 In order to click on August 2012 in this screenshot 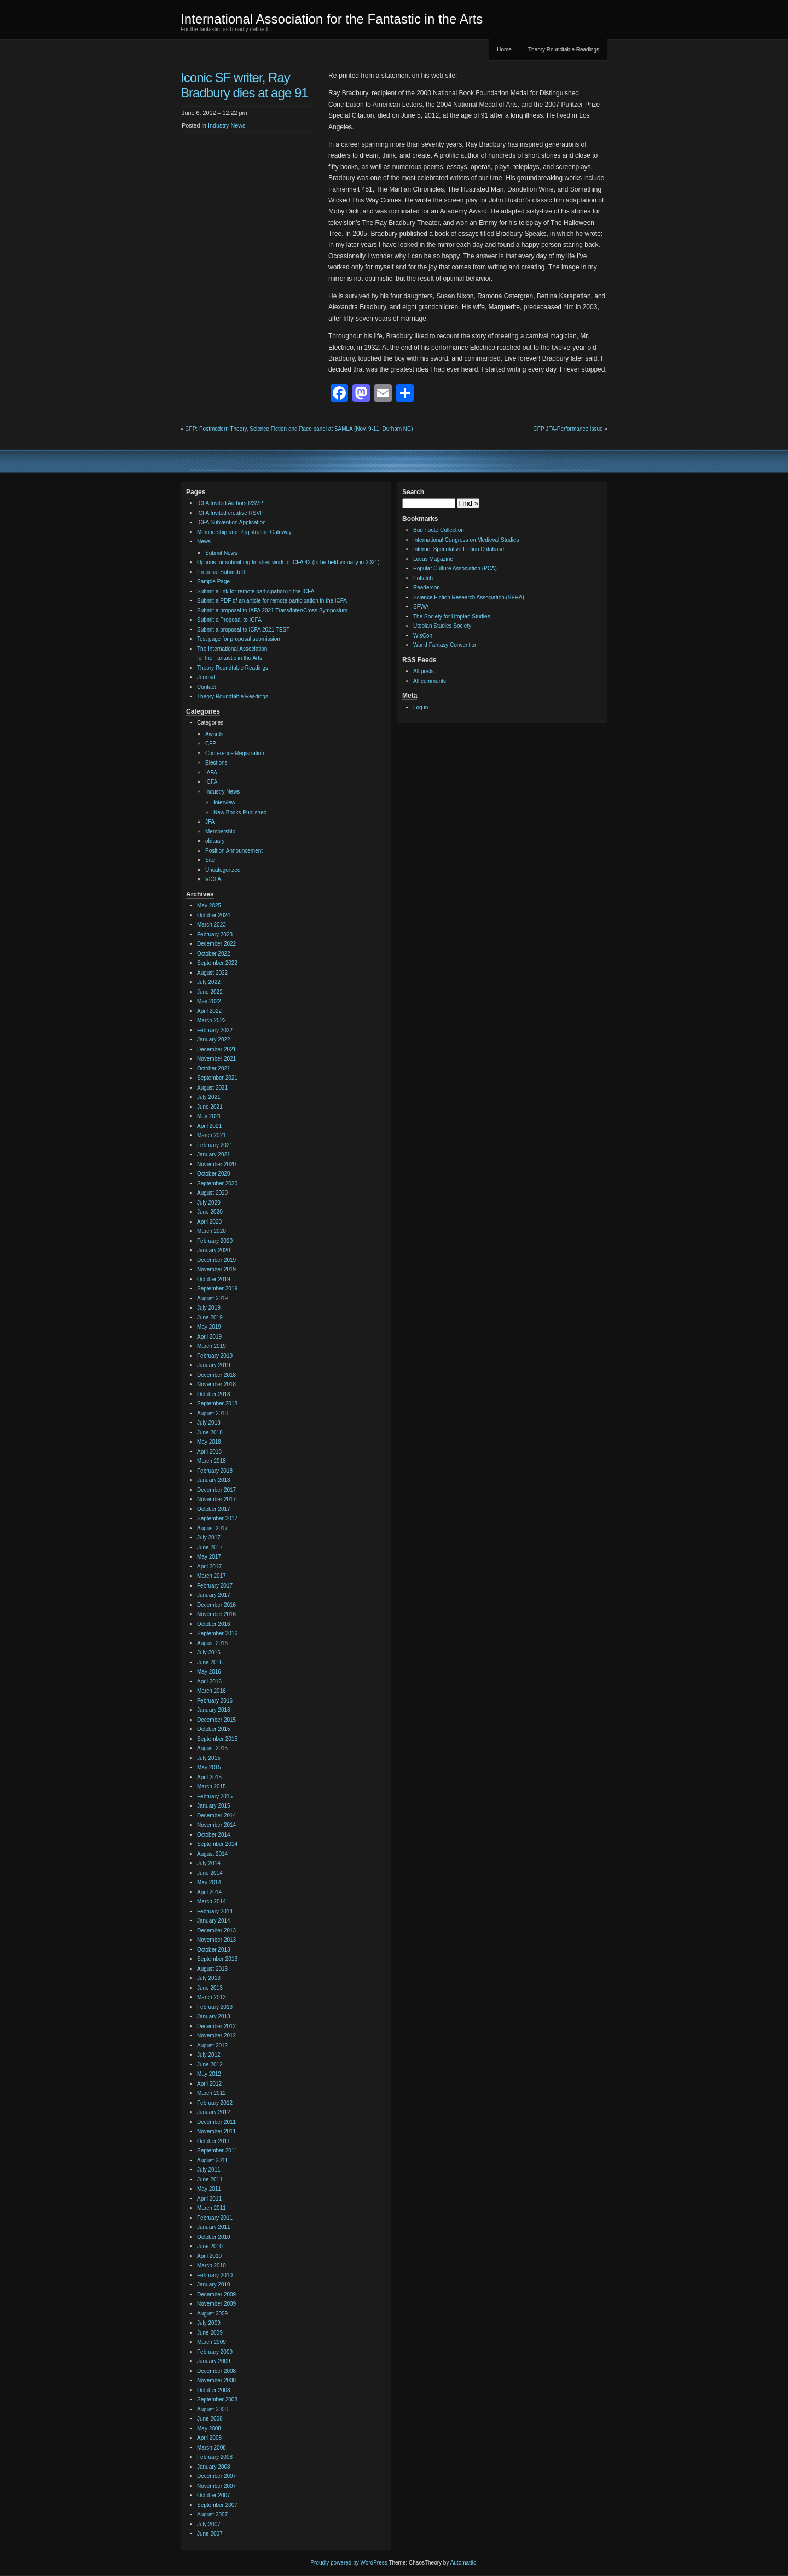, I will do `click(212, 2045)`.